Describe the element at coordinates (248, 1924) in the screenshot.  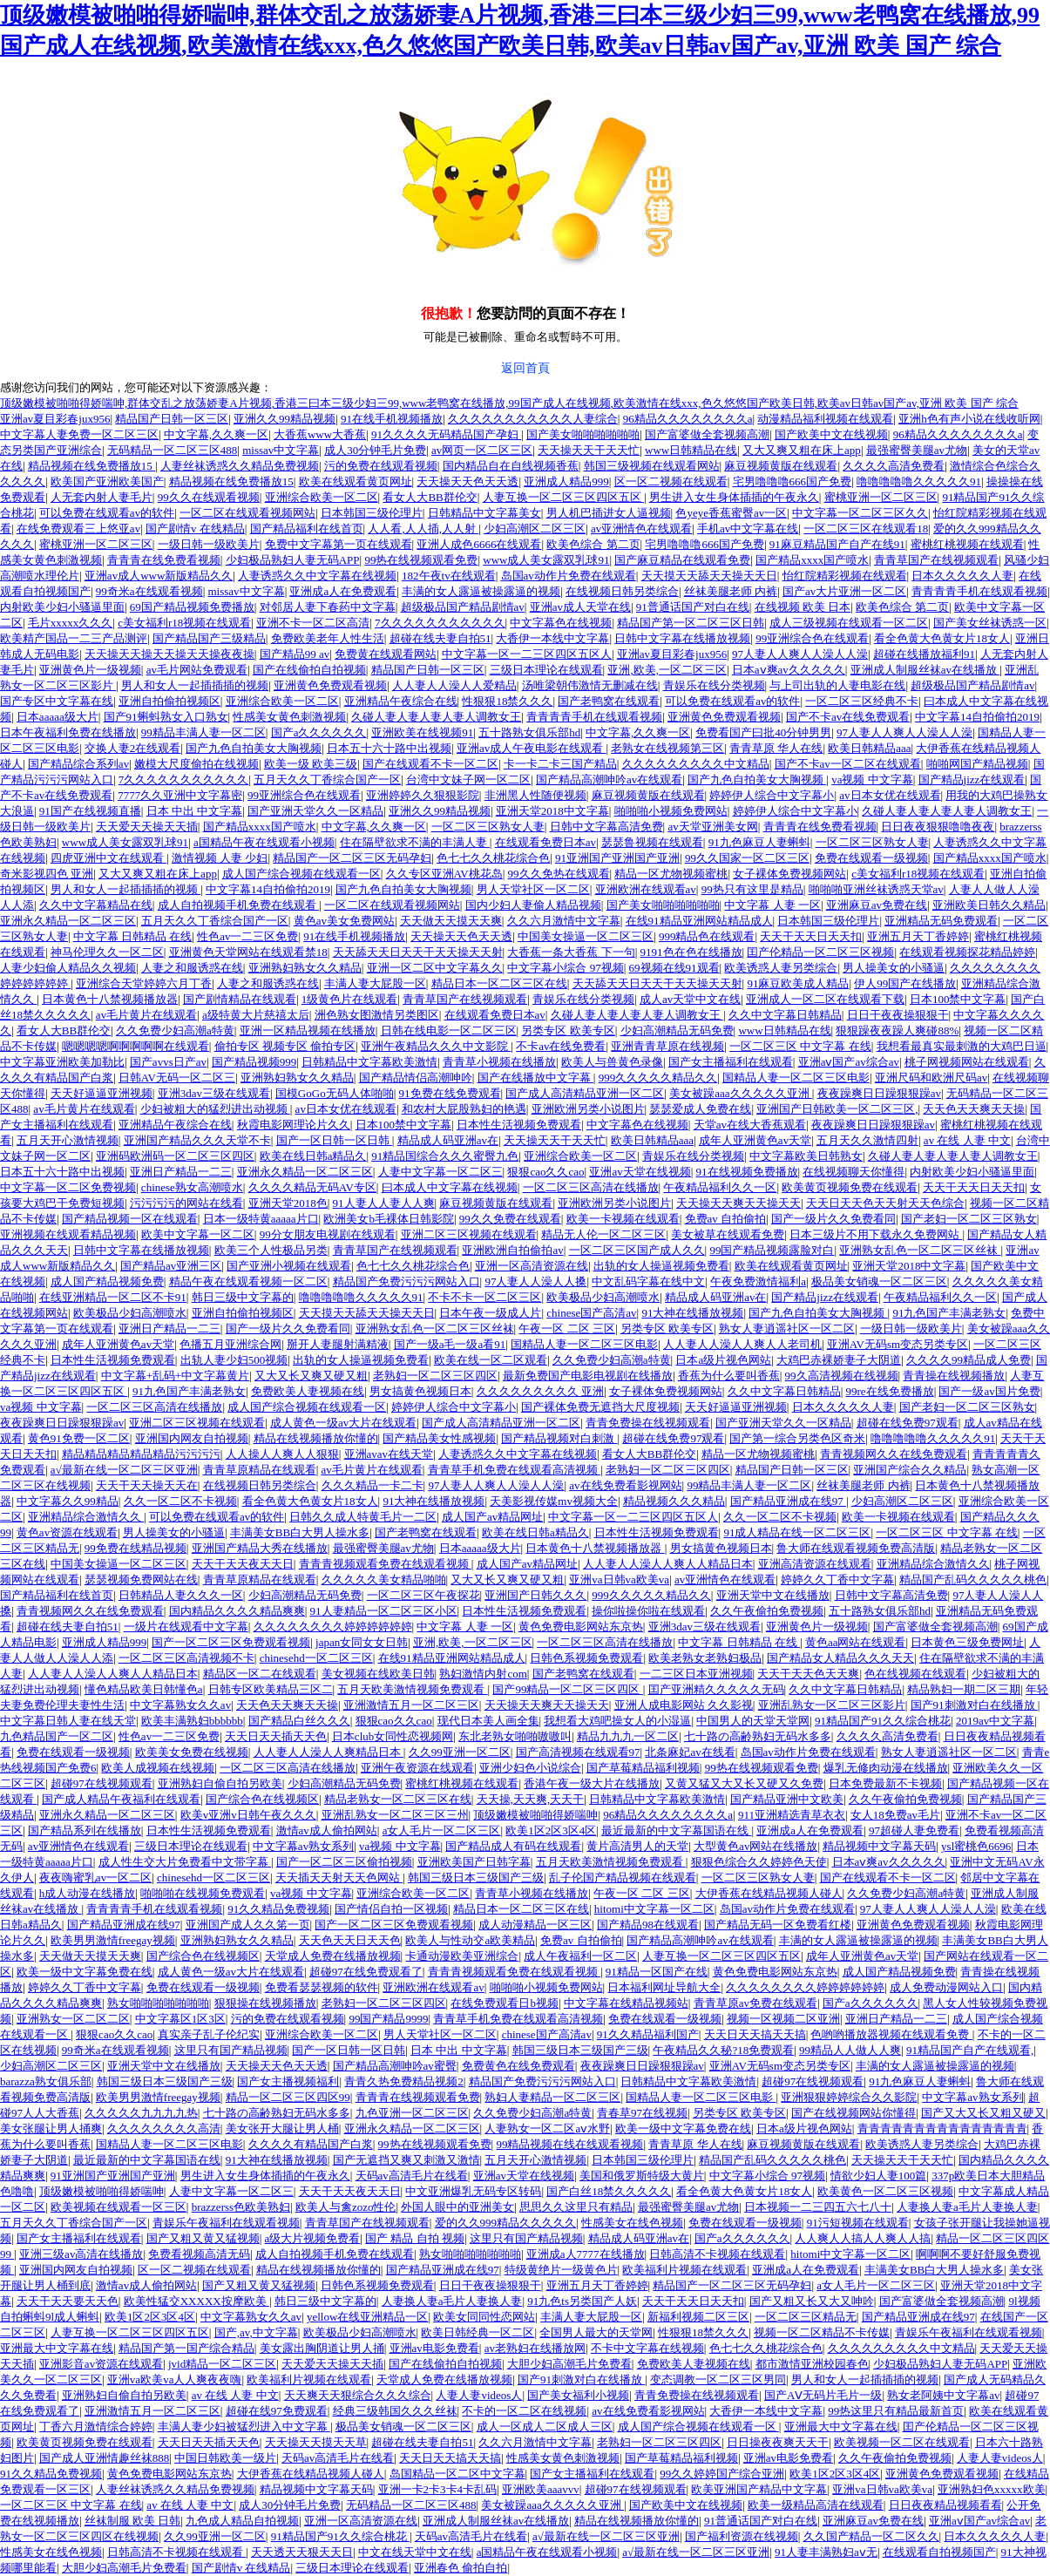
I see `亚洲国产成人久久笫一页` at that location.